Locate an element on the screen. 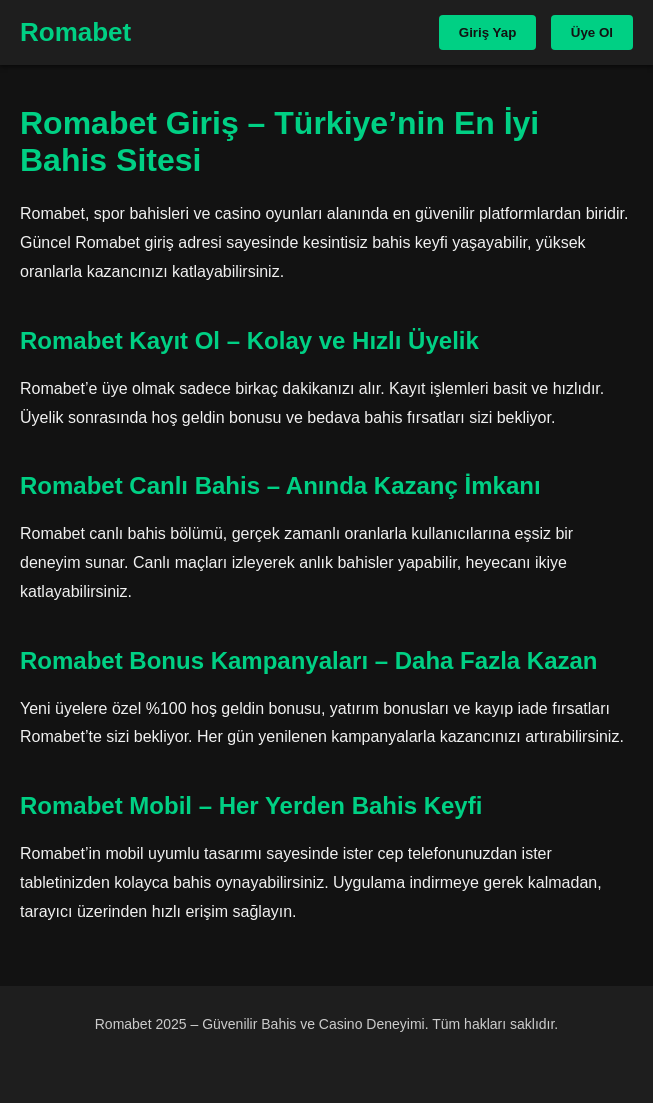 Image resolution: width=653 pixels, height=1103 pixels. Üye Ol is located at coordinates (592, 32).